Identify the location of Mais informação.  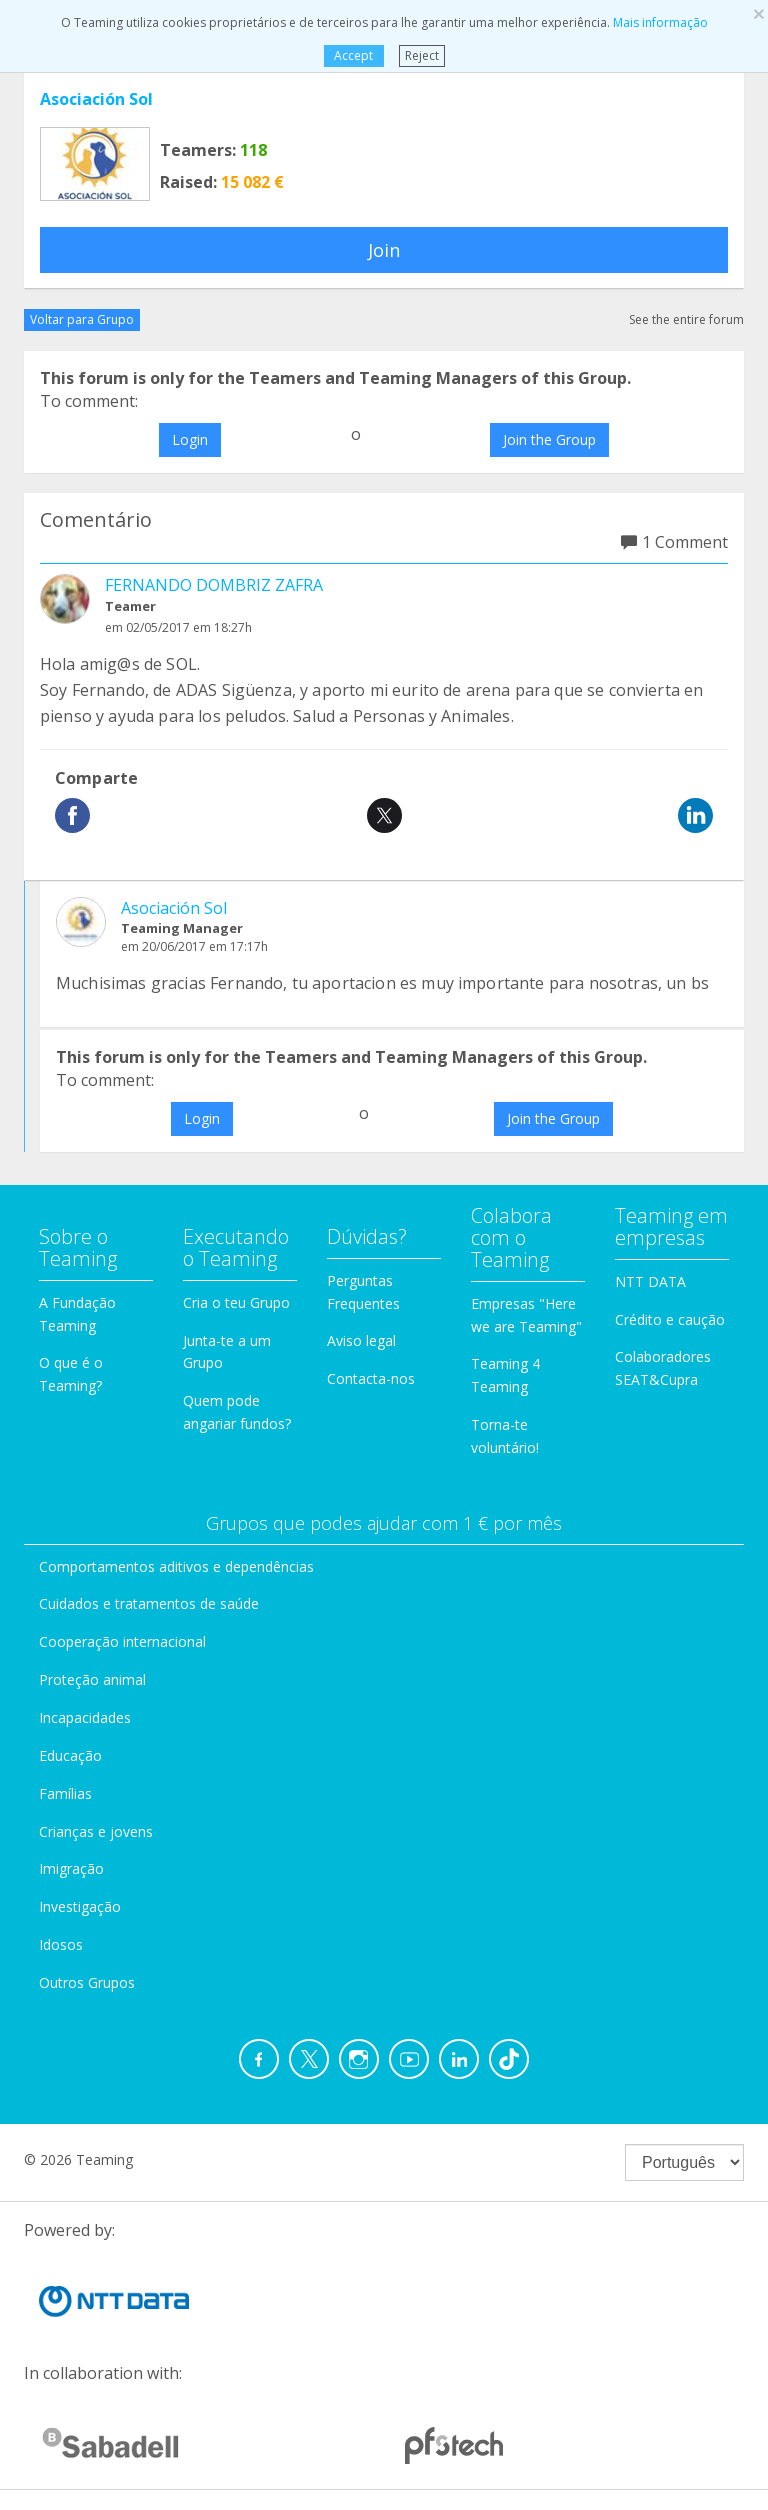
(660, 22).